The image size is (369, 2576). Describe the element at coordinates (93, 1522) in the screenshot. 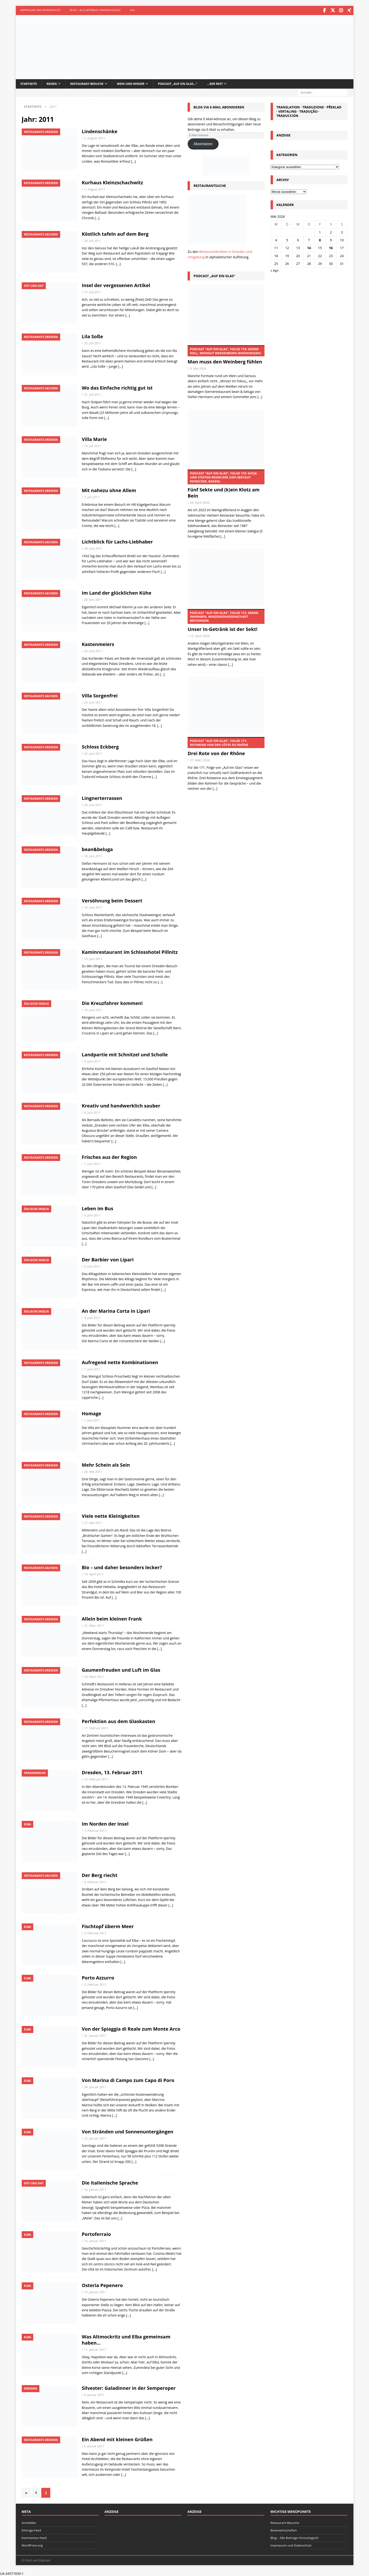

I see `27. Mai 2011` at that location.